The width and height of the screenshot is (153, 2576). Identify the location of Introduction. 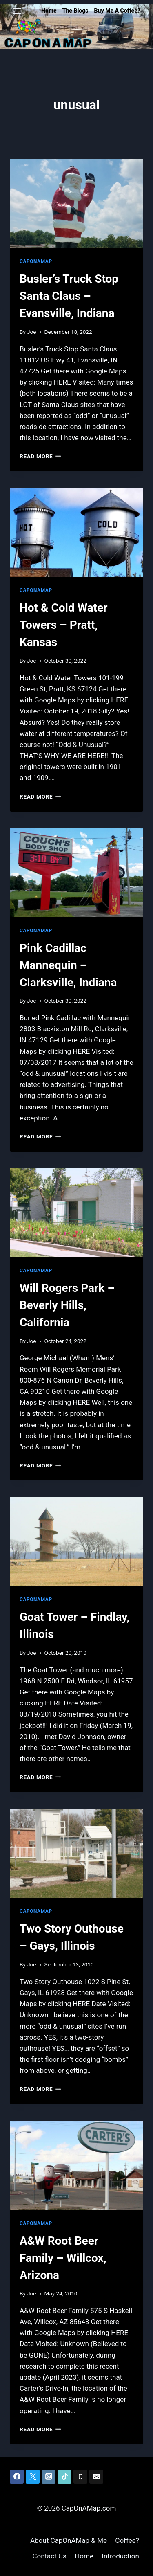
(120, 2556).